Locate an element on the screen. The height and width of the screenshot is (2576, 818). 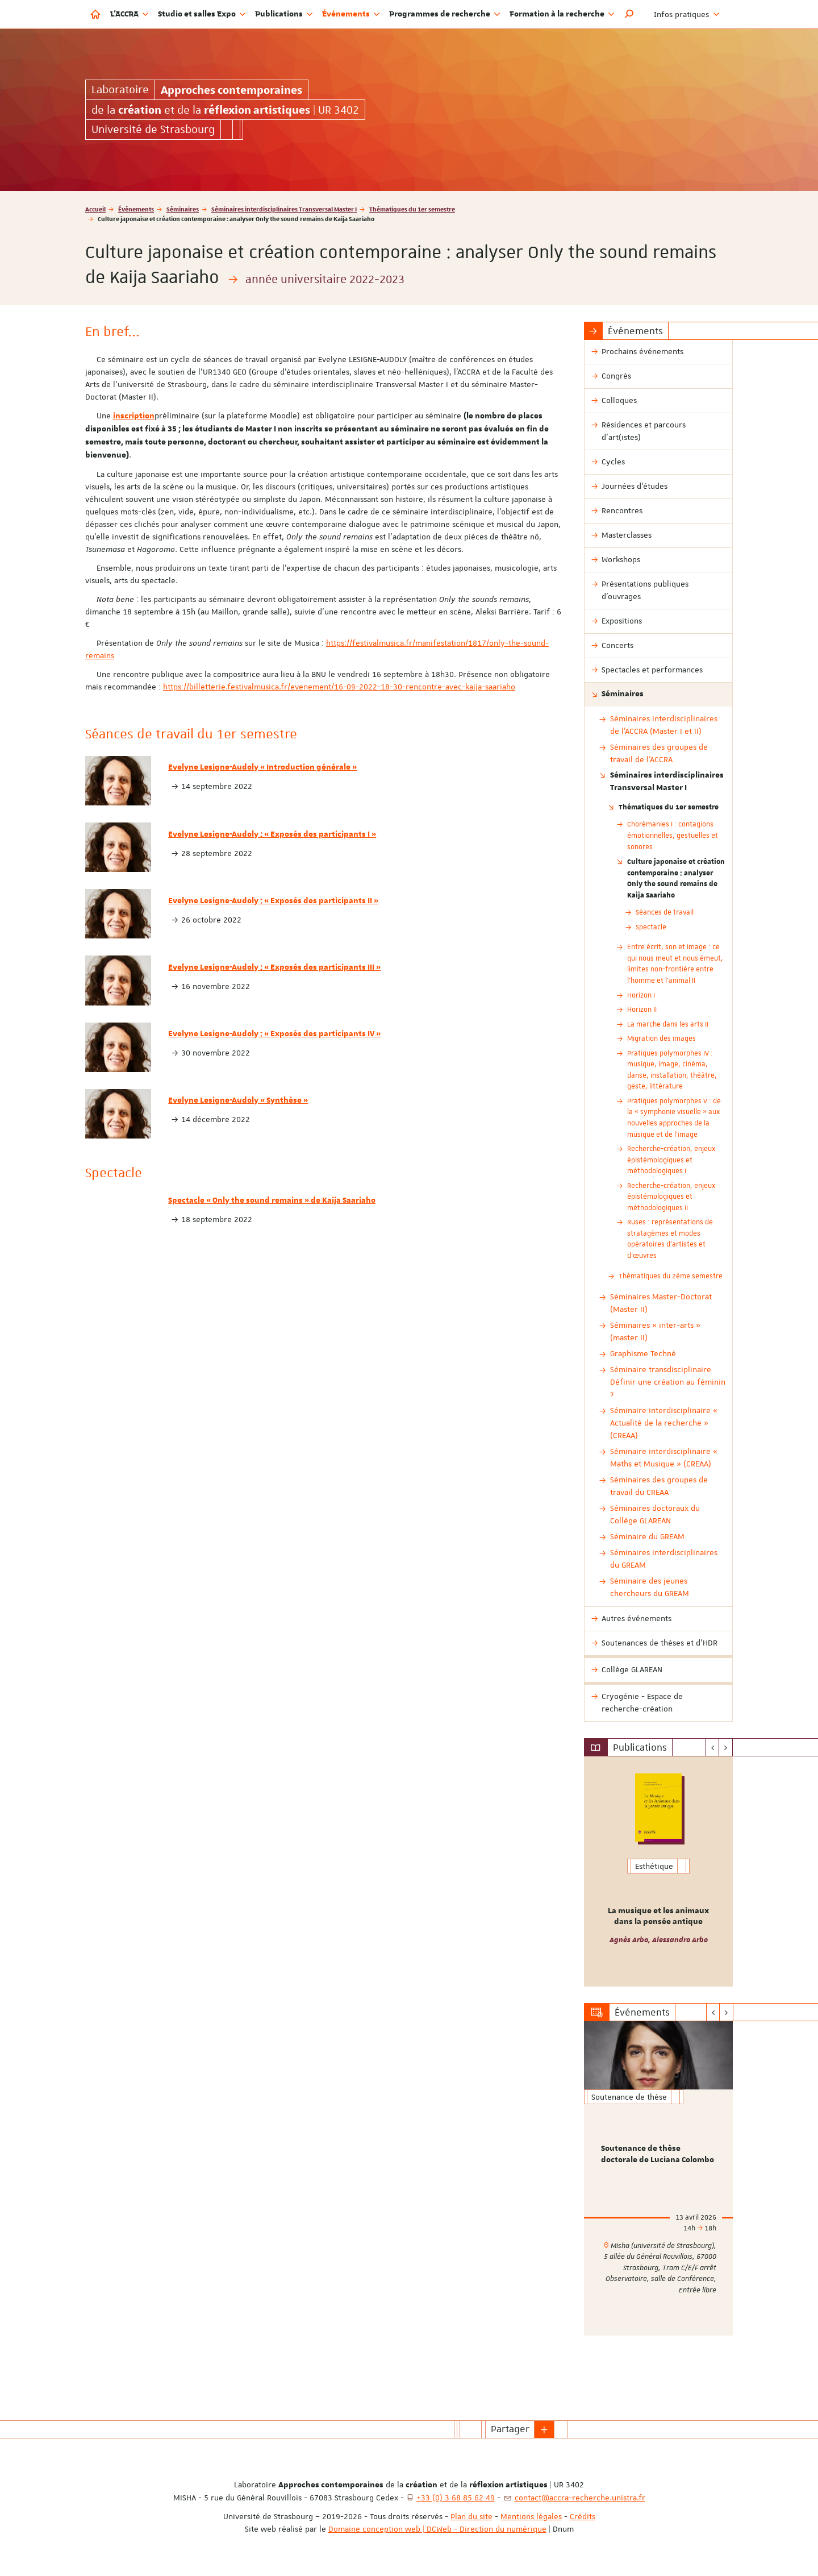
[option] is located at coordinates (658, 1871).